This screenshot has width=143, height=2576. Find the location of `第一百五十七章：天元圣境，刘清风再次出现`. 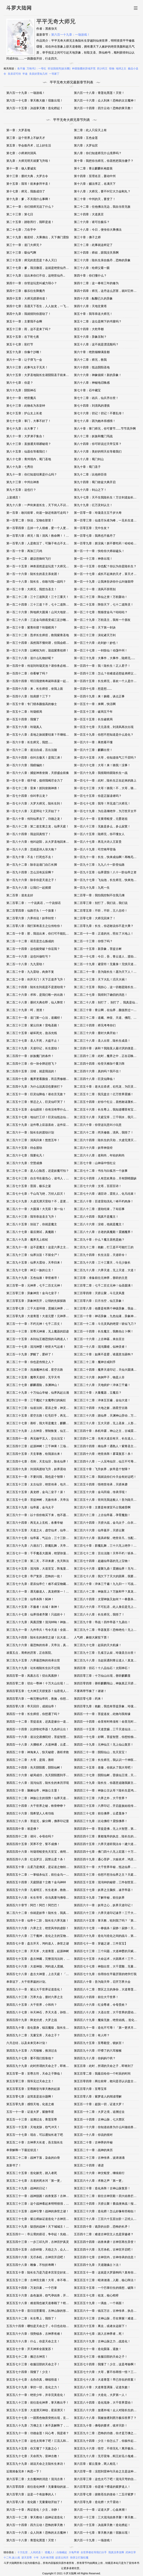

第一百五十七章：天元圣境，刘清风再次出现 is located at coordinates (104, 727).